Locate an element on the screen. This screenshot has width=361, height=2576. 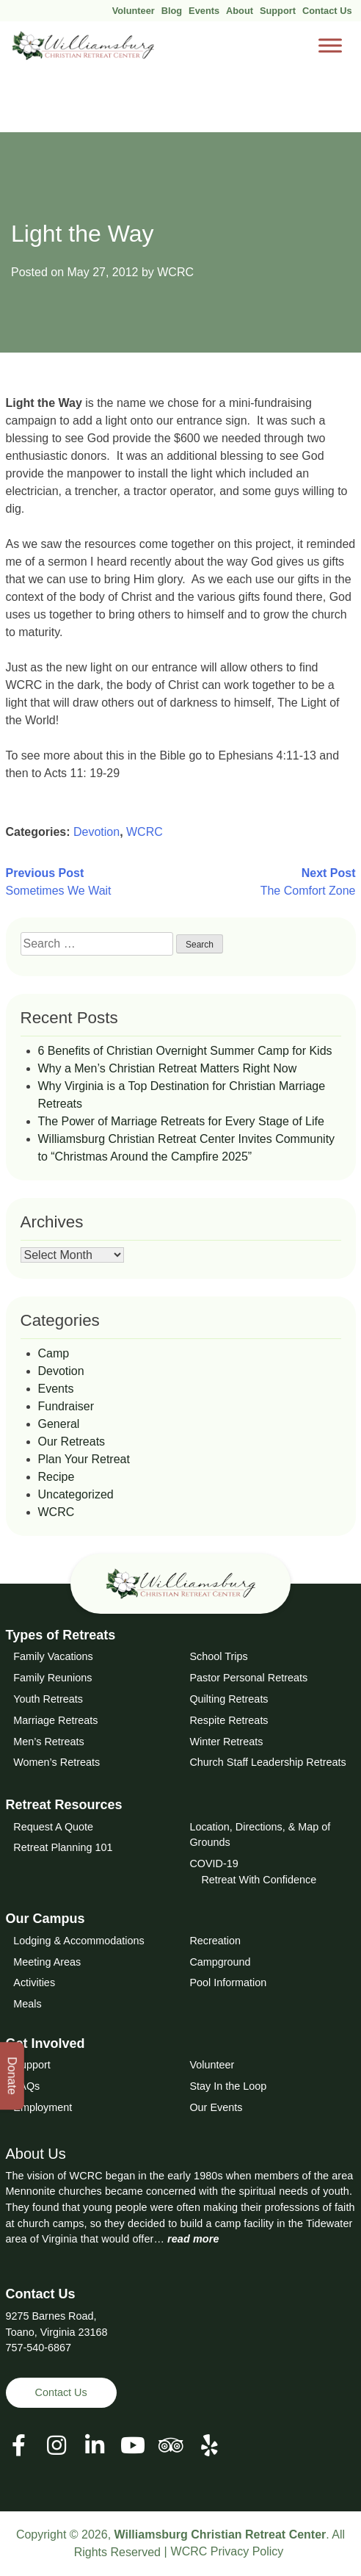
[View our LinkedIn Page] is located at coordinates (94, 2446).